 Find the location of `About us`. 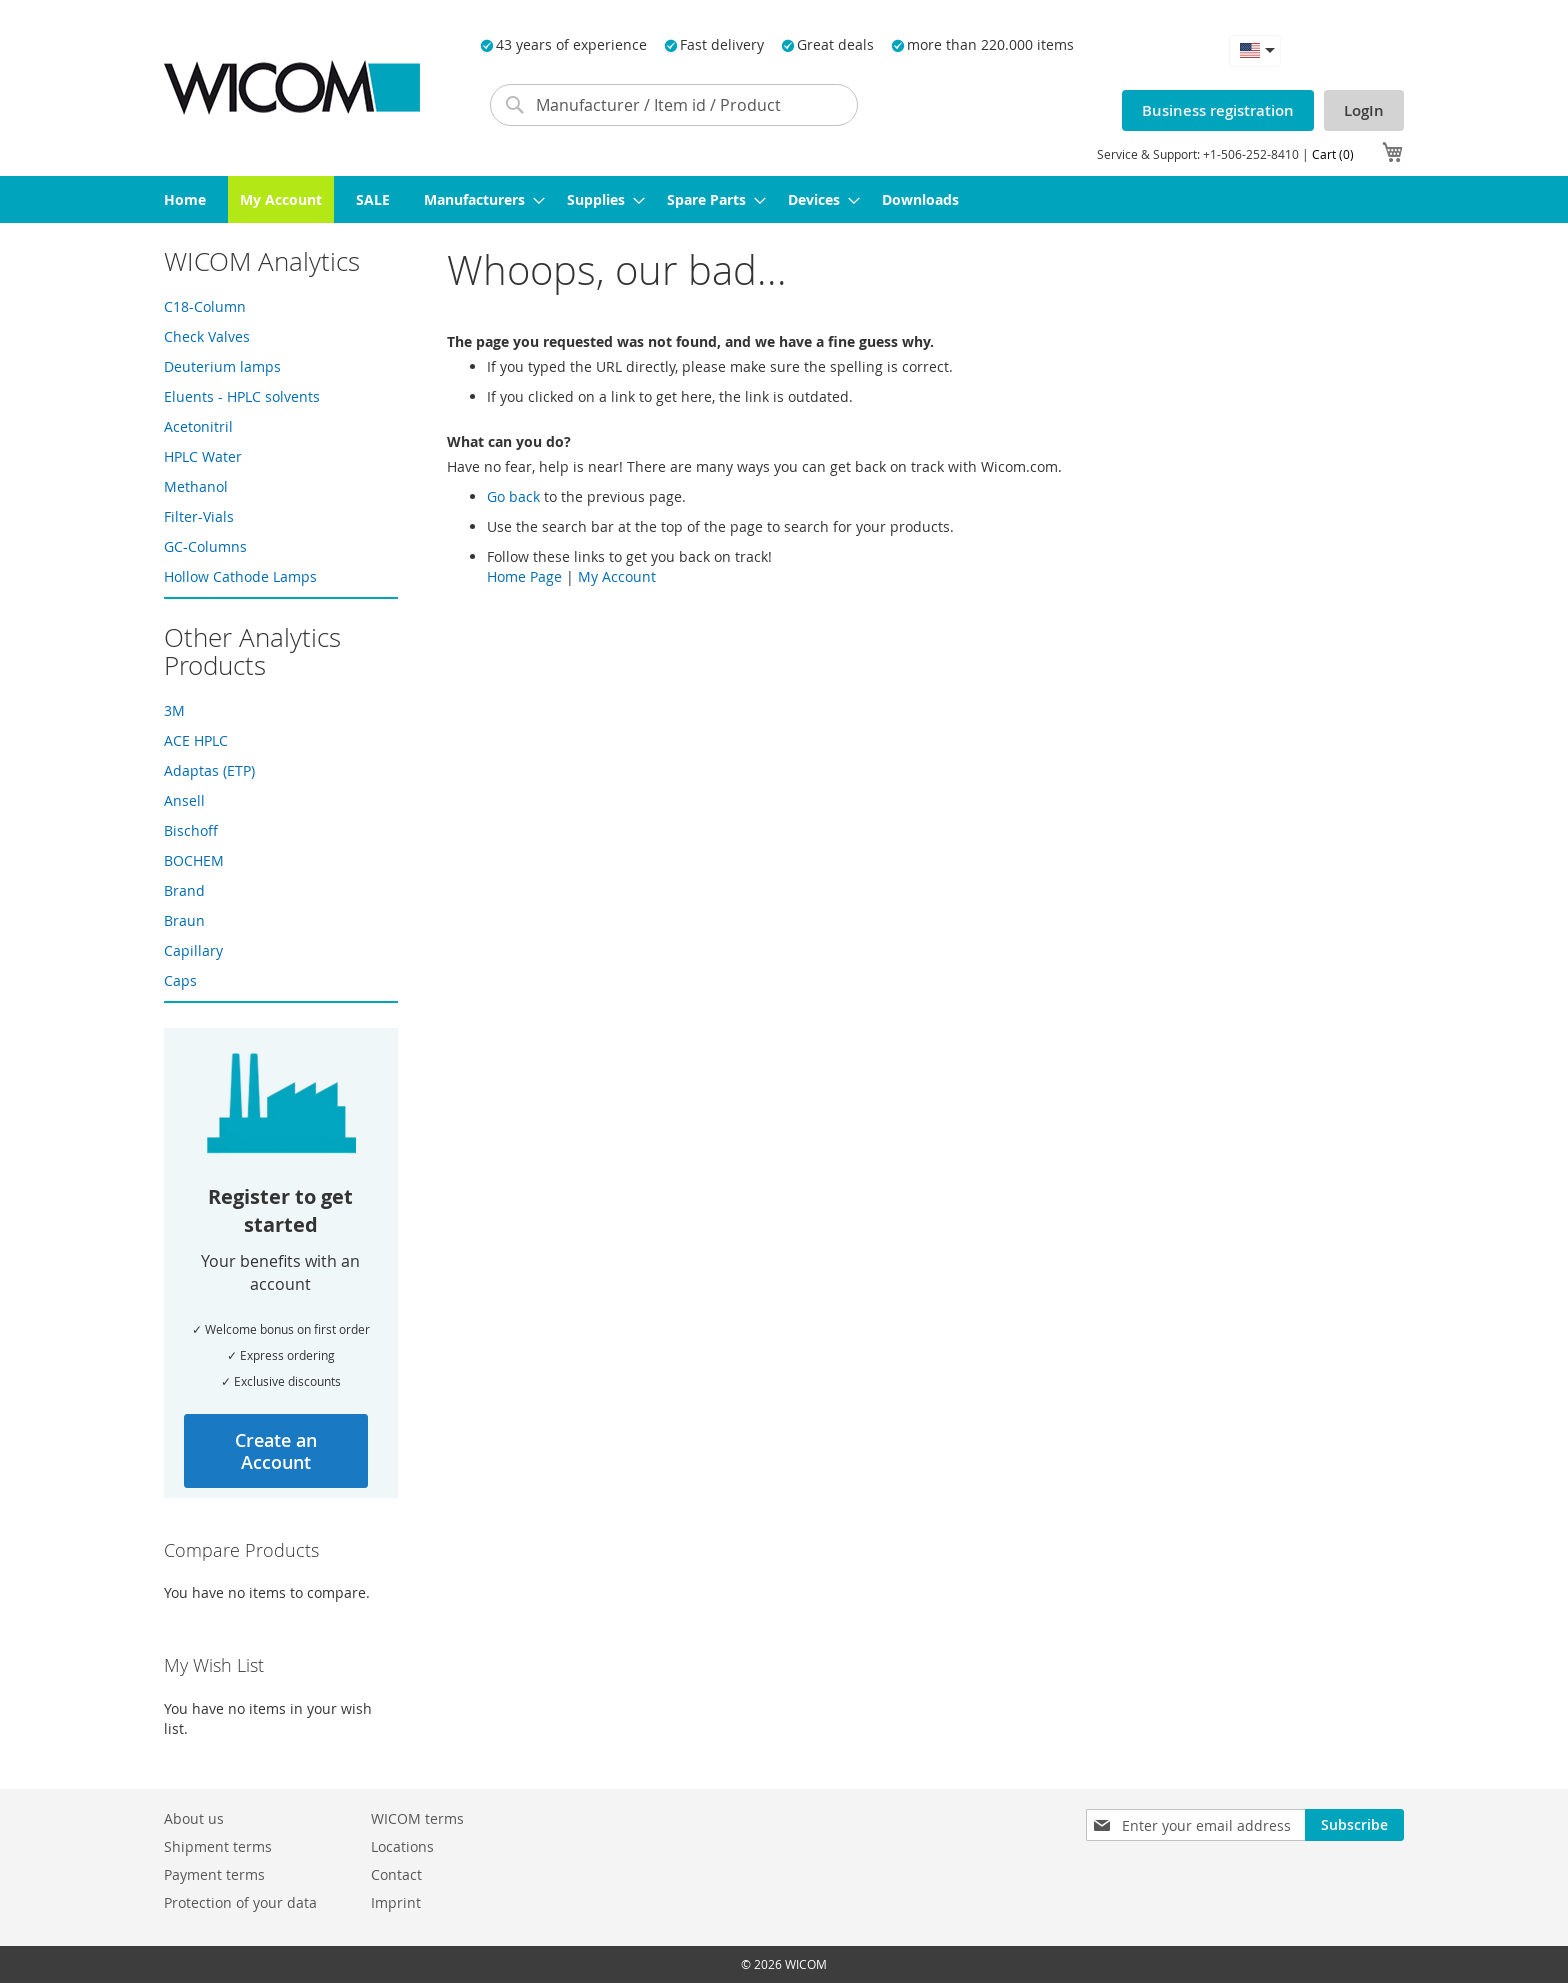

About us is located at coordinates (194, 1818).